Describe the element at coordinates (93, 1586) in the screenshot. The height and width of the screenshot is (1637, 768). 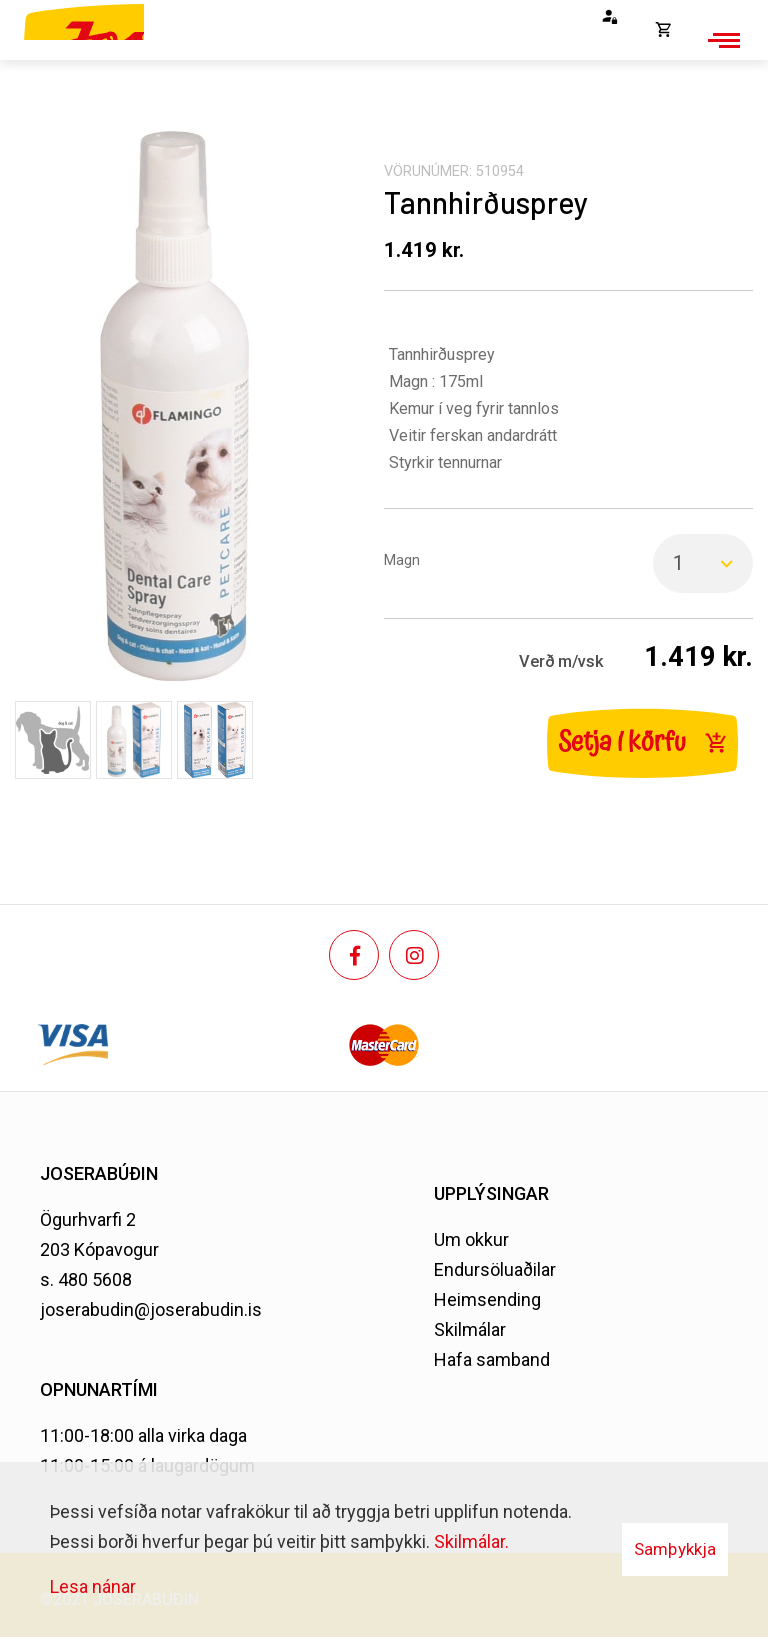
I see `Lesa nánar [Lesa nánar um vafrakökur]` at that location.